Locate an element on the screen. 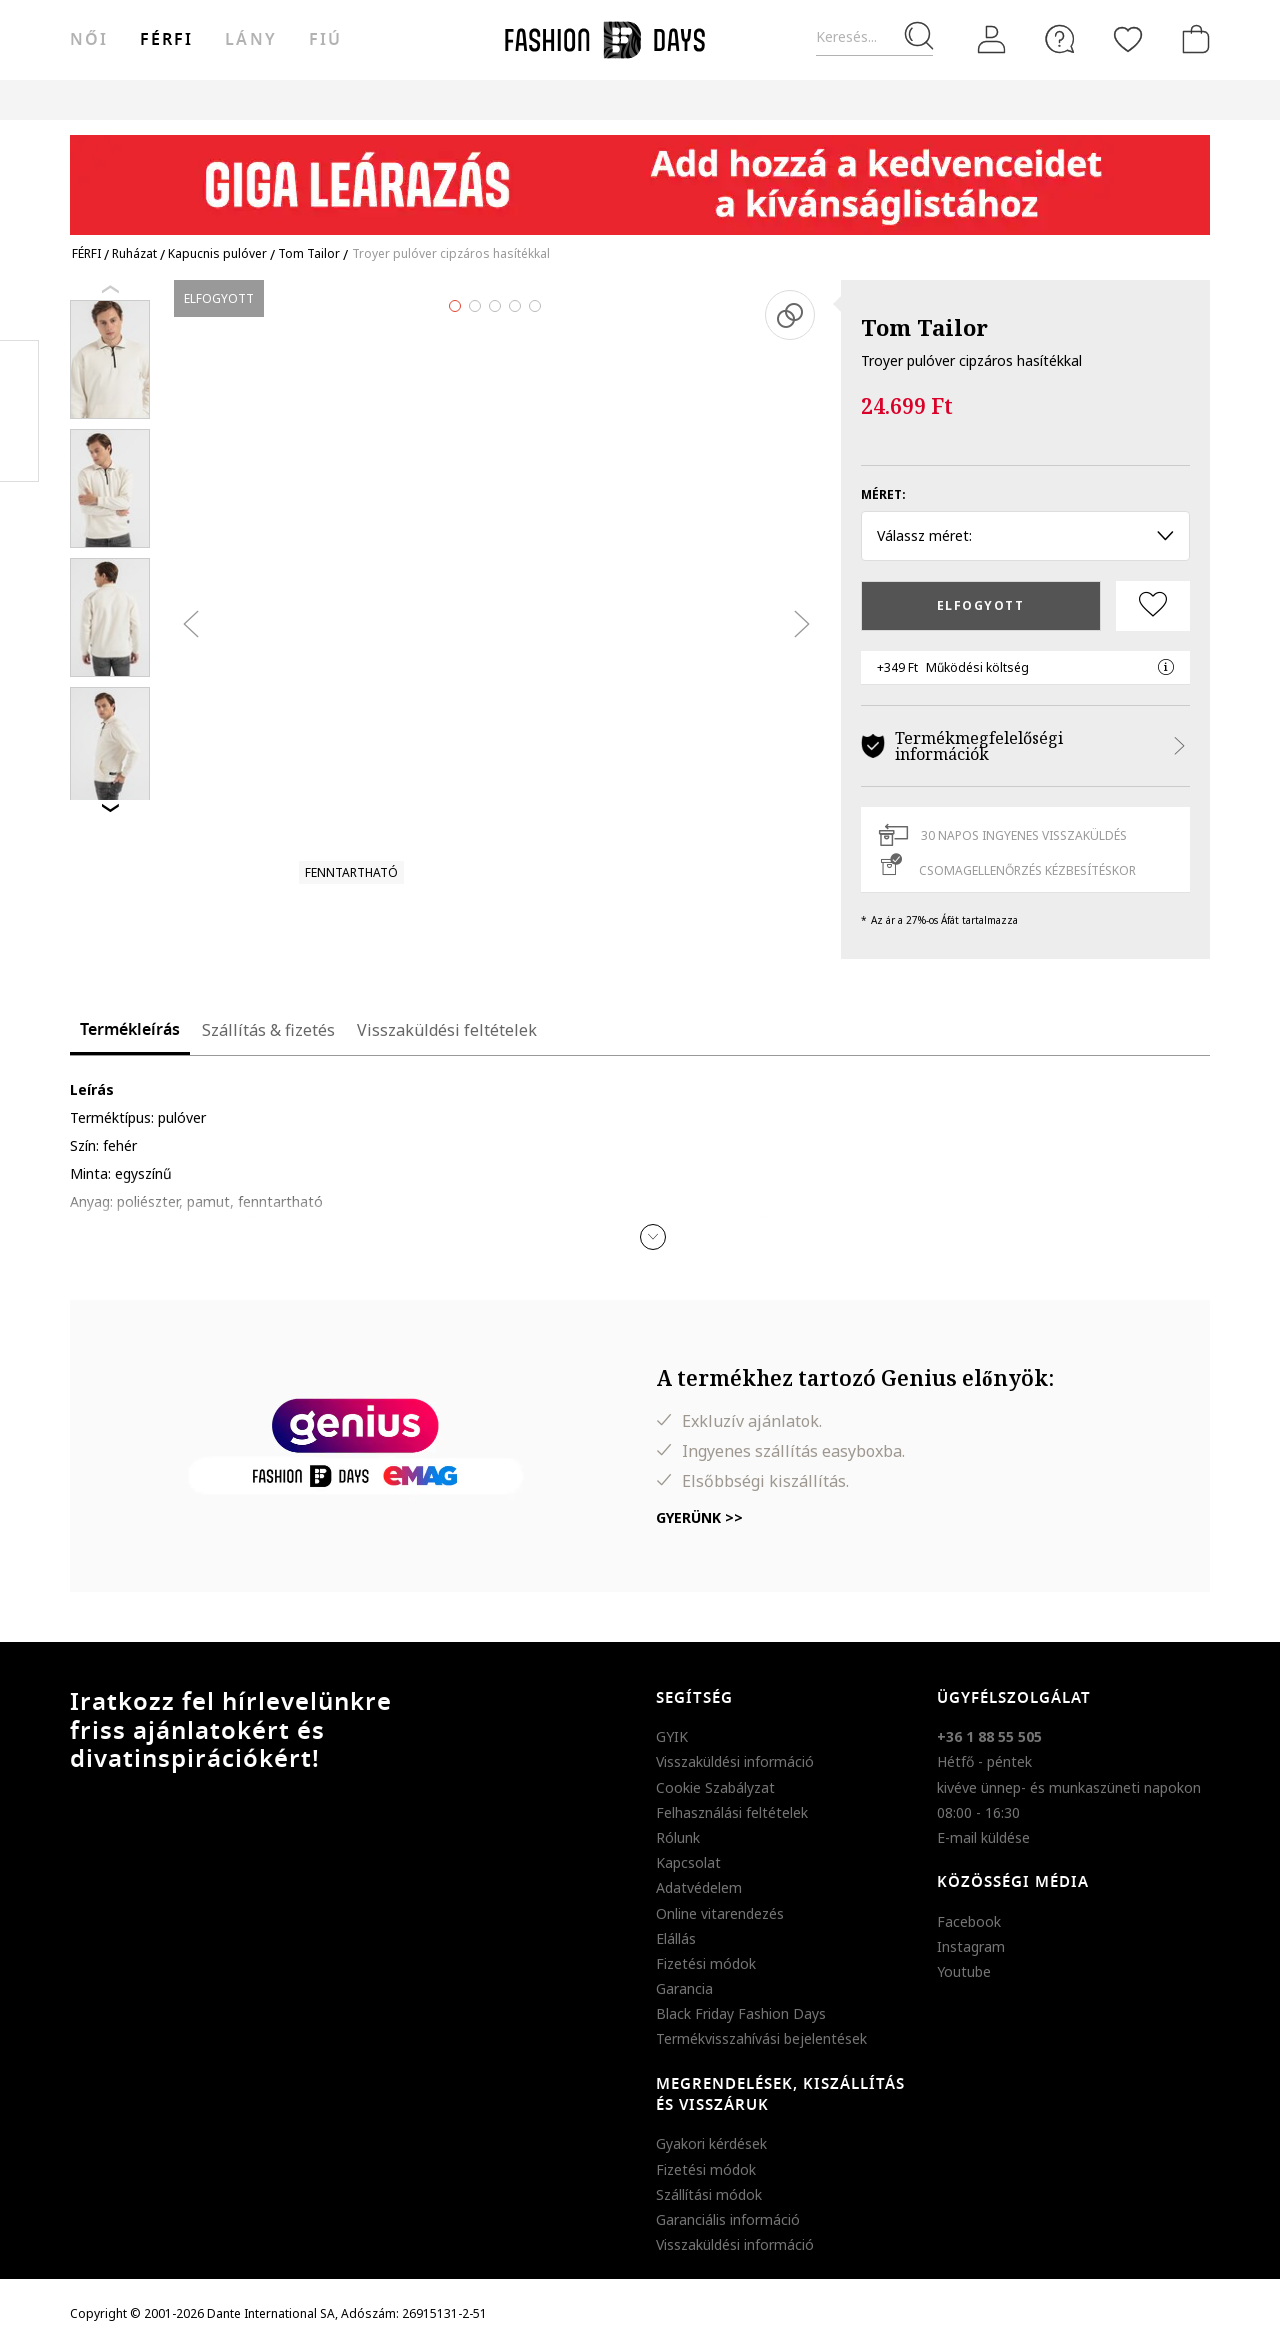 The image size is (1280, 2349). Visszaküldési feltételek is located at coordinates (447, 1030).